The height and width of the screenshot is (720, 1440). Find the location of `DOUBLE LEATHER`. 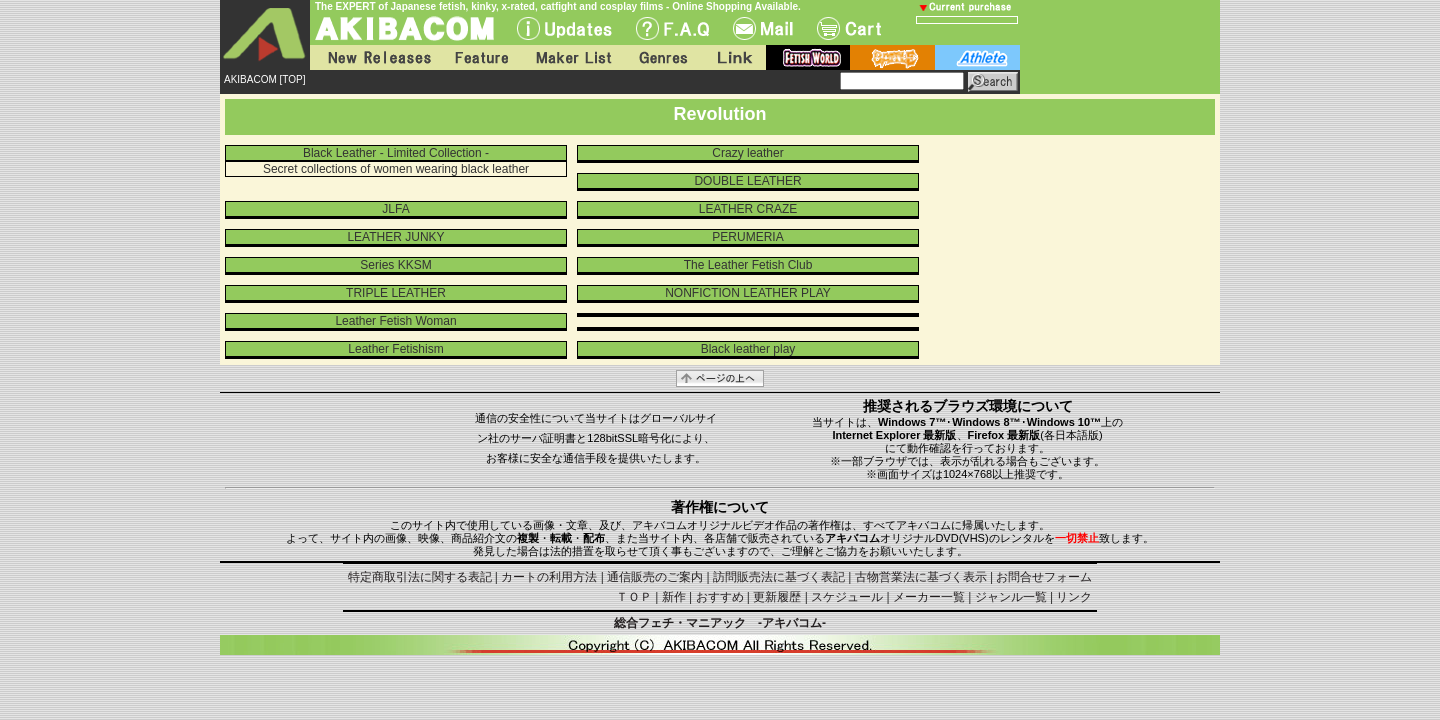

DOUBLE LEATHER is located at coordinates (747, 181).